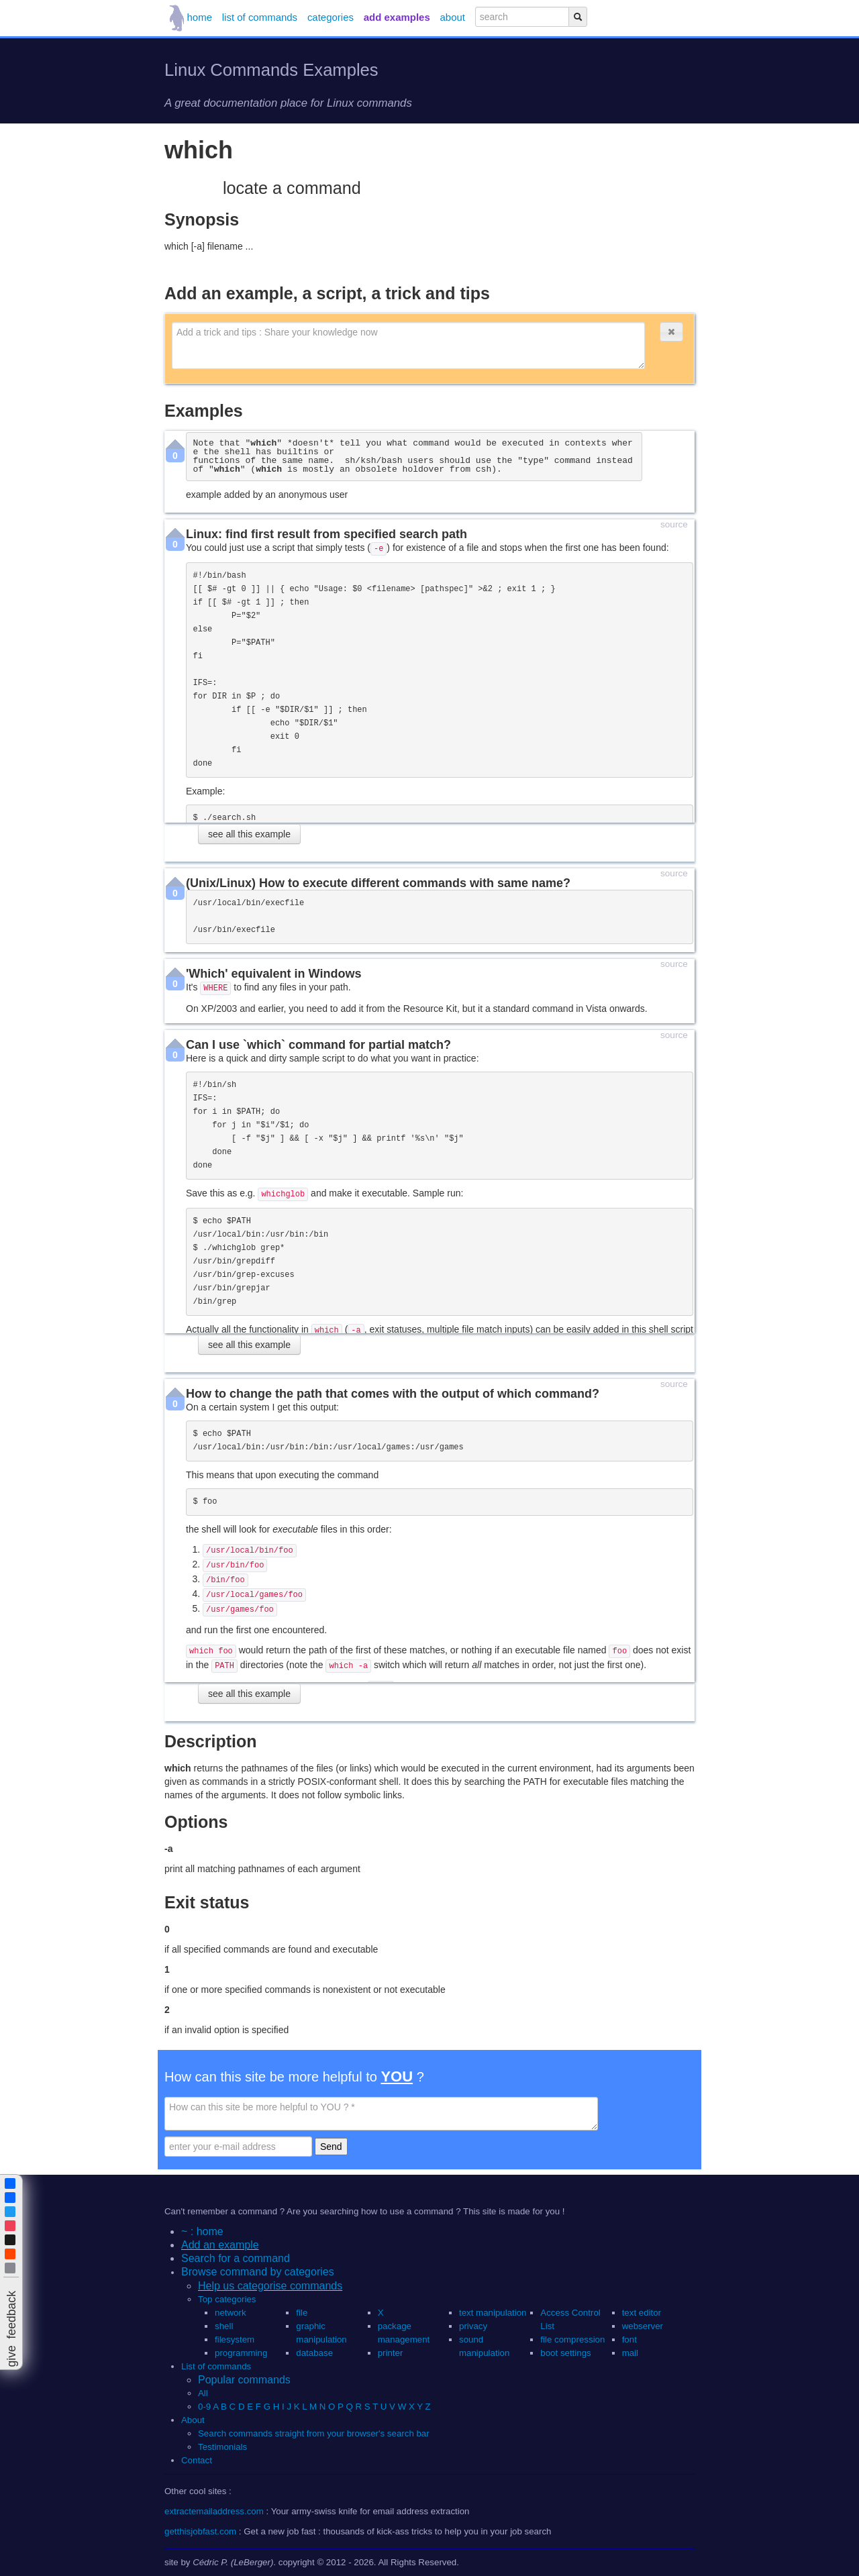 Image resolution: width=859 pixels, height=2576 pixels. Describe the element at coordinates (314, 2353) in the screenshot. I see `database` at that location.